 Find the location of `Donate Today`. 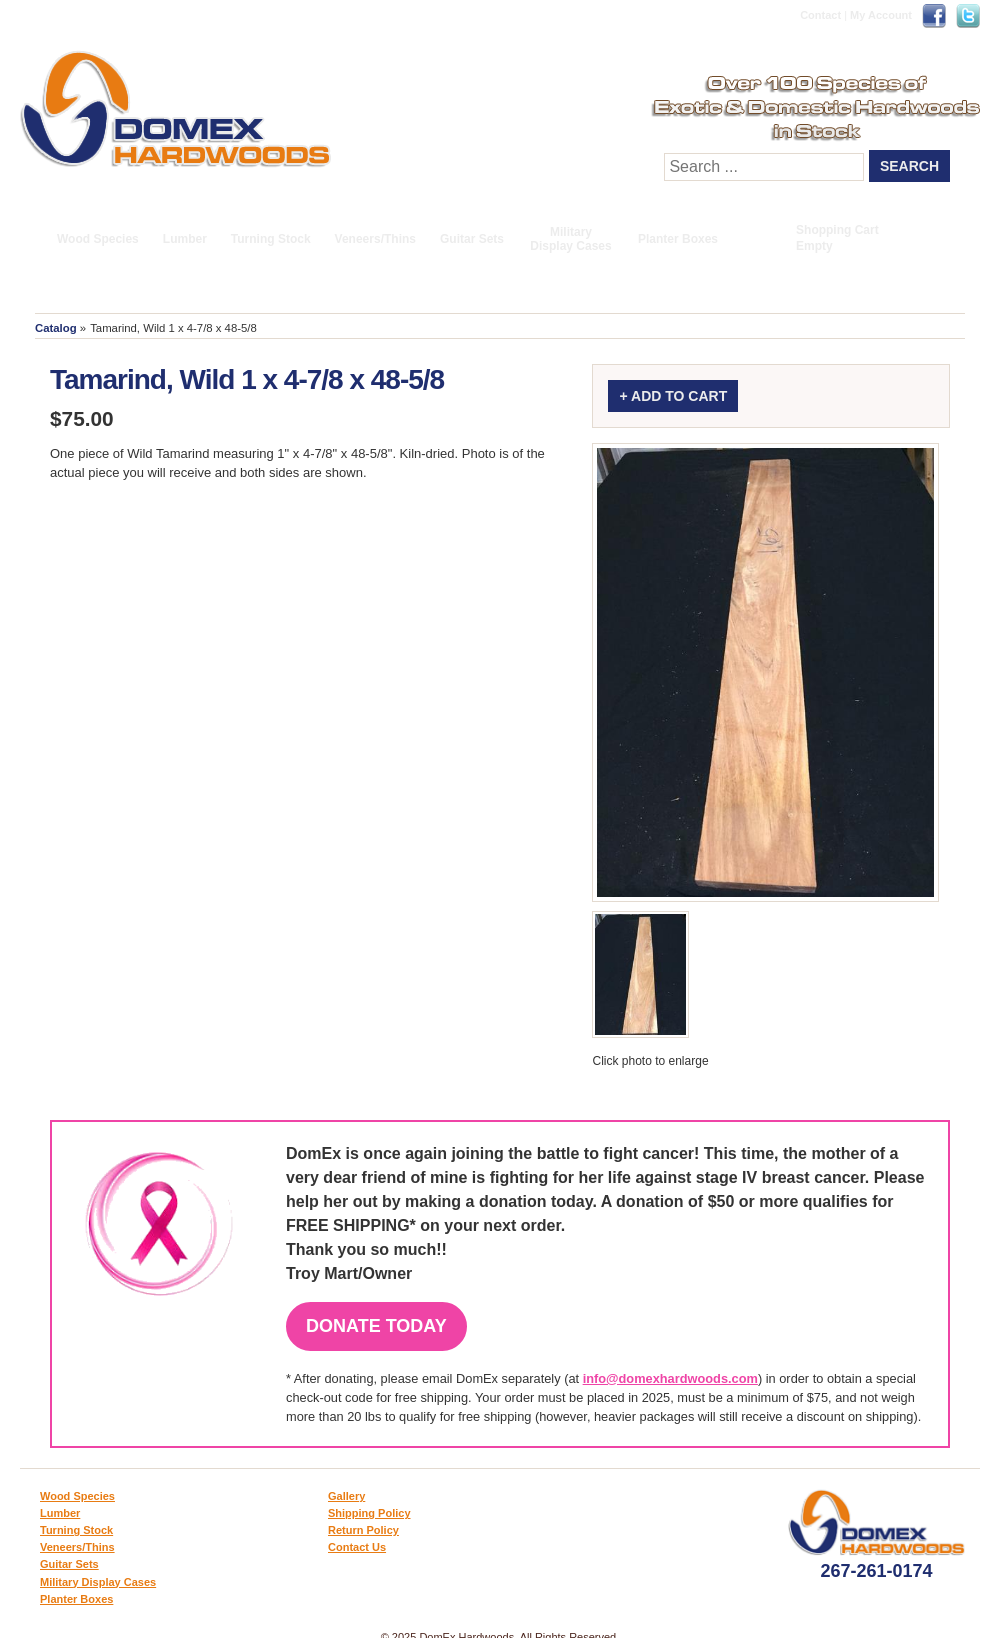

Donate Today is located at coordinates (376, 1326).